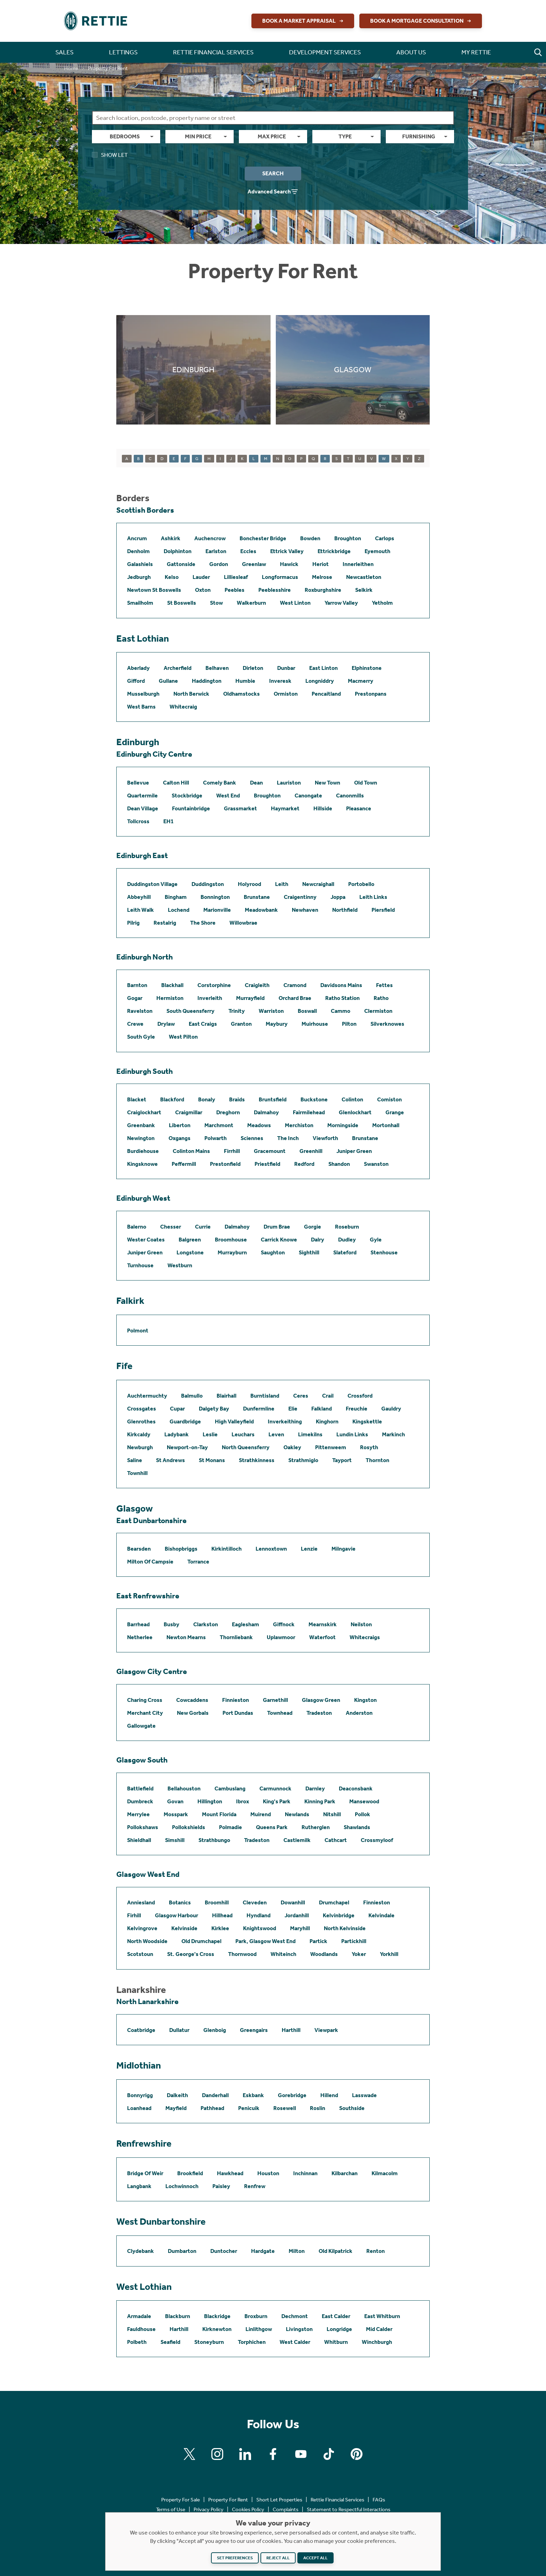 The width and height of the screenshot is (546, 2576). I want to click on Dunbar, so click(286, 668).